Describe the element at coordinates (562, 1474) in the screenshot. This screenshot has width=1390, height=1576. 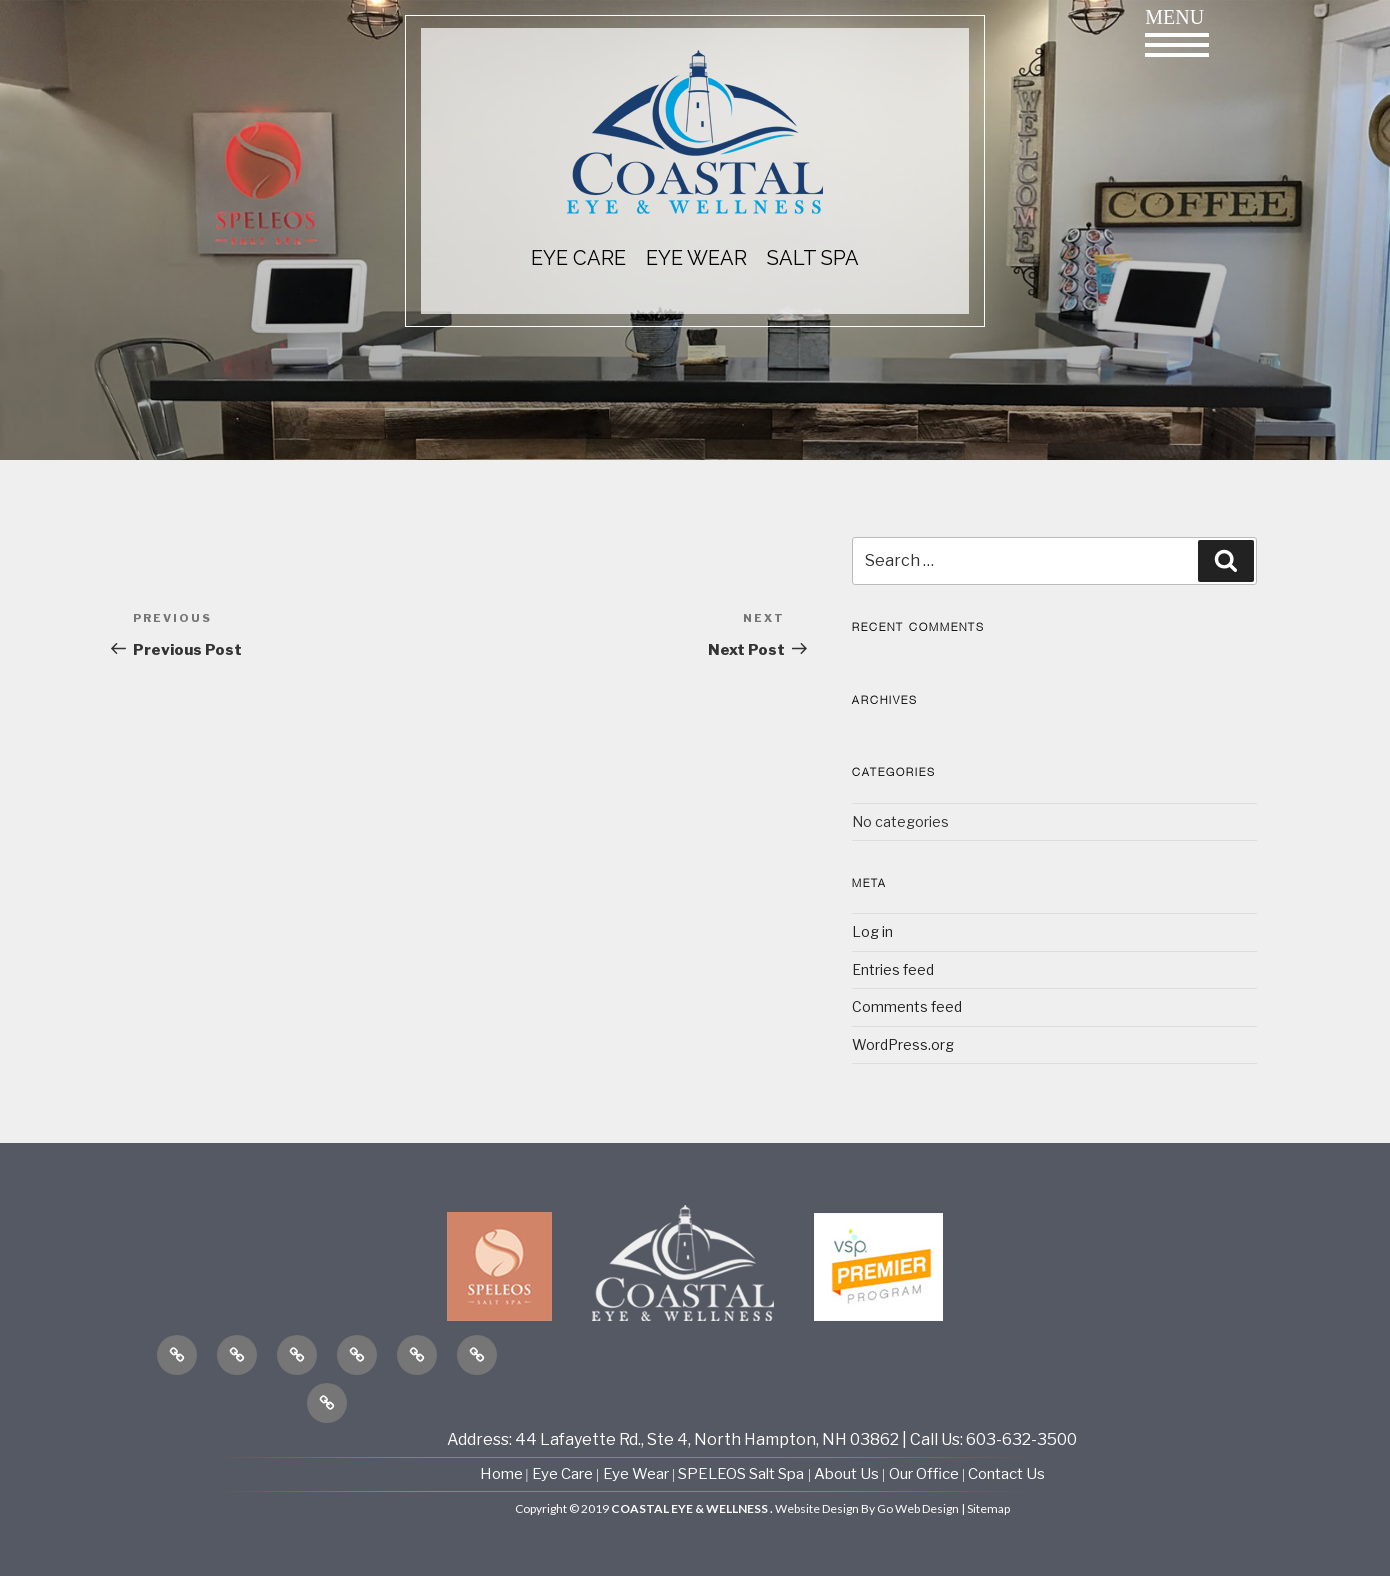
I see `Eye Care` at that location.